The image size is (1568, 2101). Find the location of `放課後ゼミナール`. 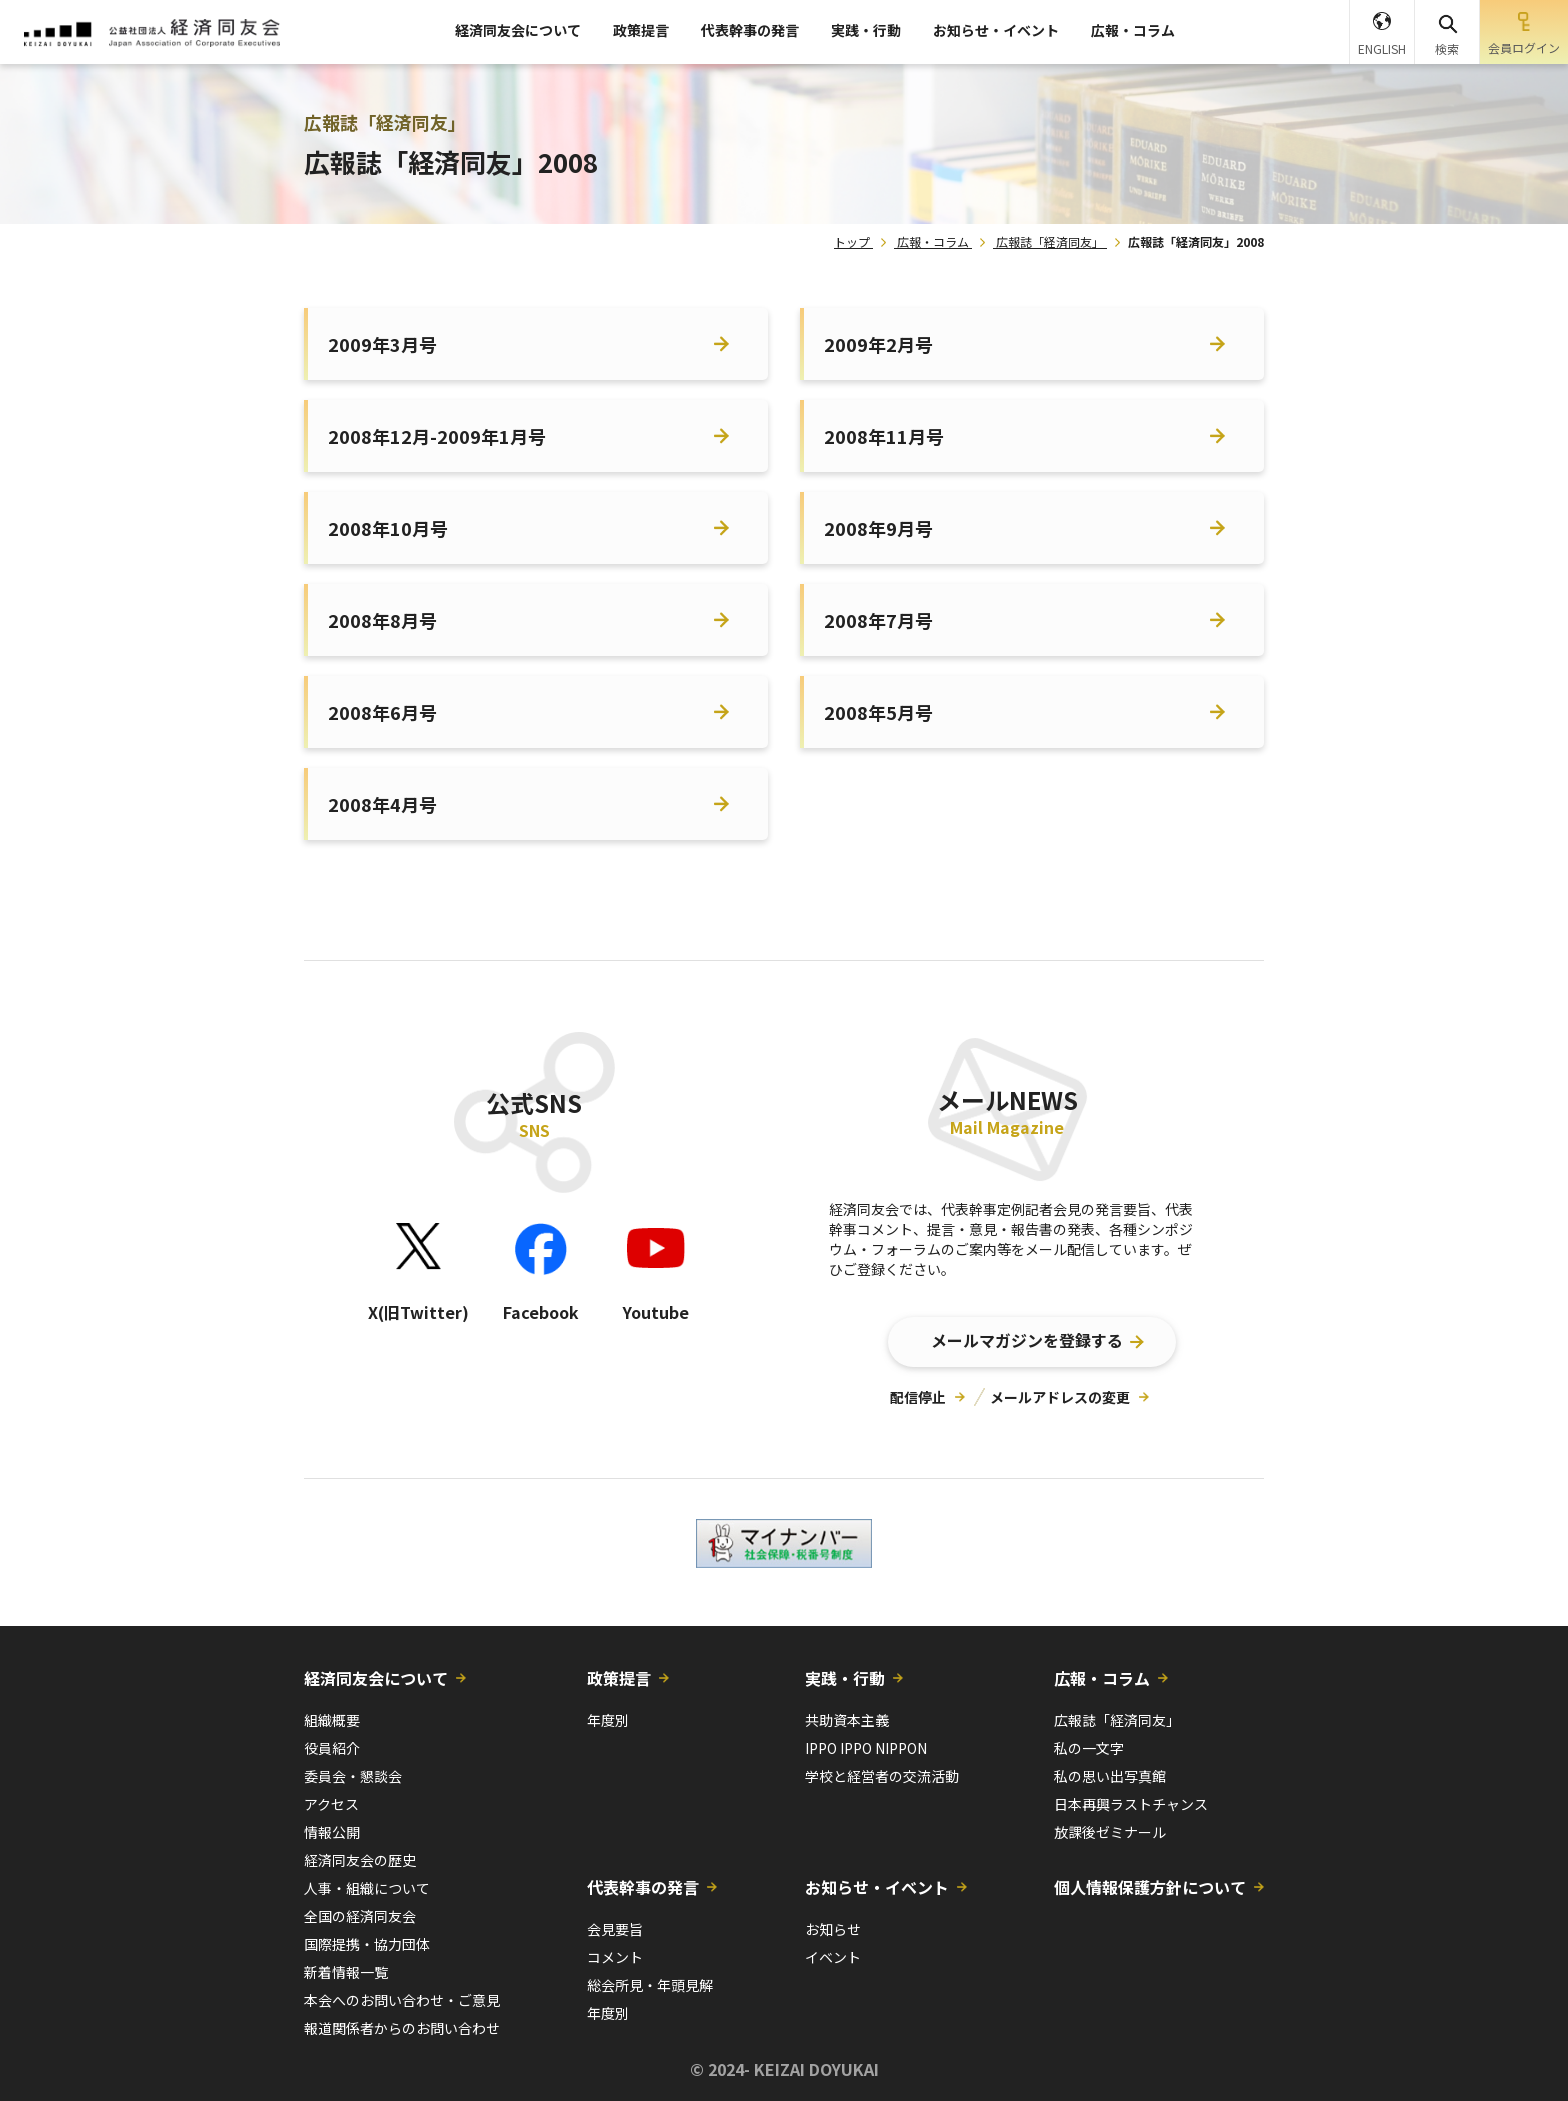

放課後ゼミナール is located at coordinates (1110, 1832).